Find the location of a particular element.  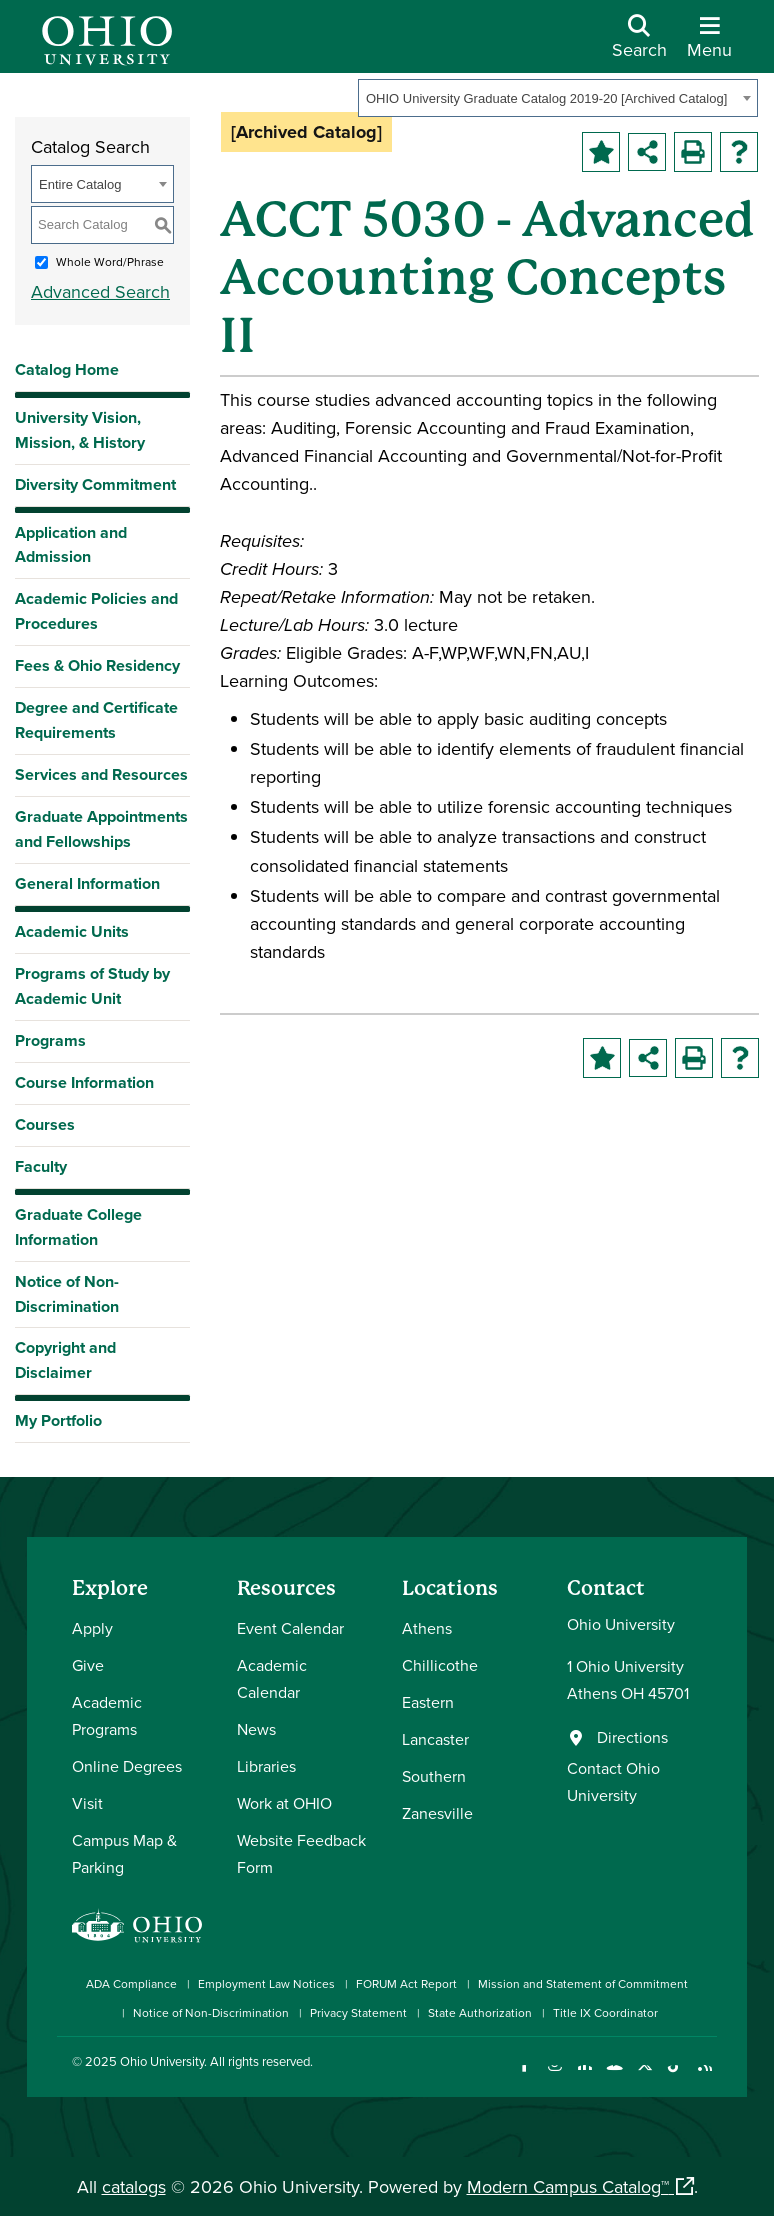

Academic Policies and Procedures is located at coordinates (96, 611).